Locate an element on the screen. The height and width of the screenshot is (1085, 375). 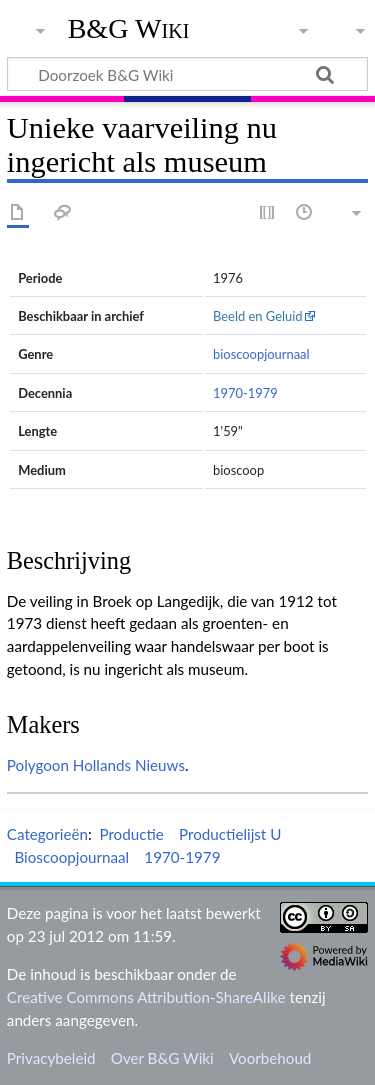
Privacybeleid is located at coordinates (51, 1058).